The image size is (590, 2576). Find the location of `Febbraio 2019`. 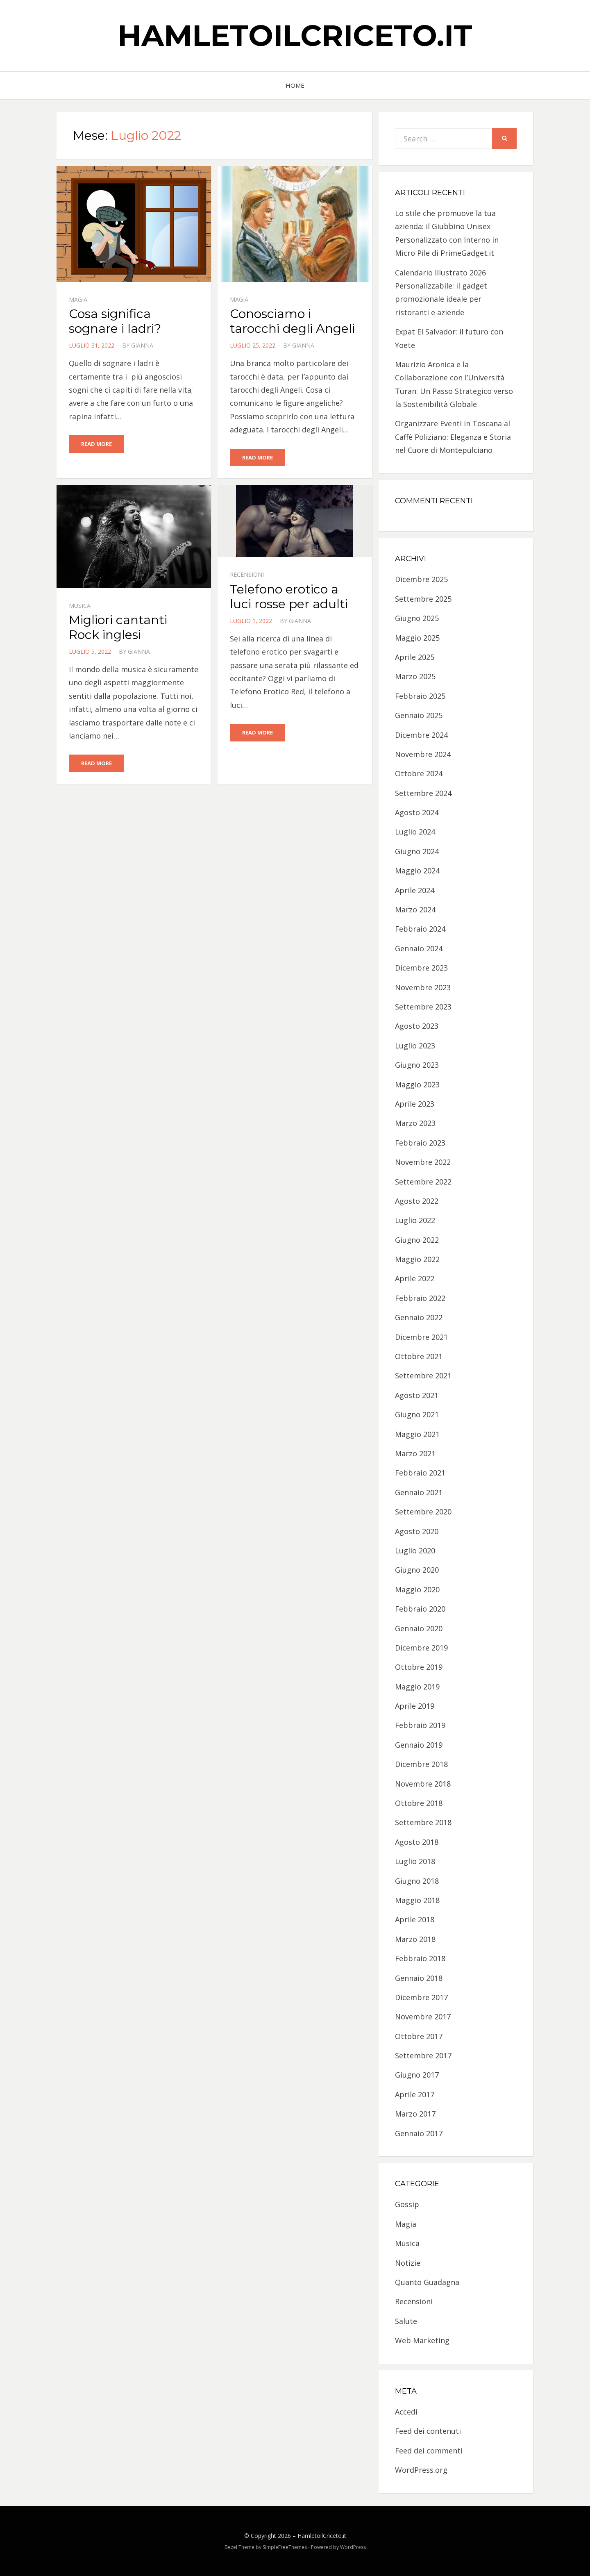

Febbraio 2019 is located at coordinates (420, 1725).